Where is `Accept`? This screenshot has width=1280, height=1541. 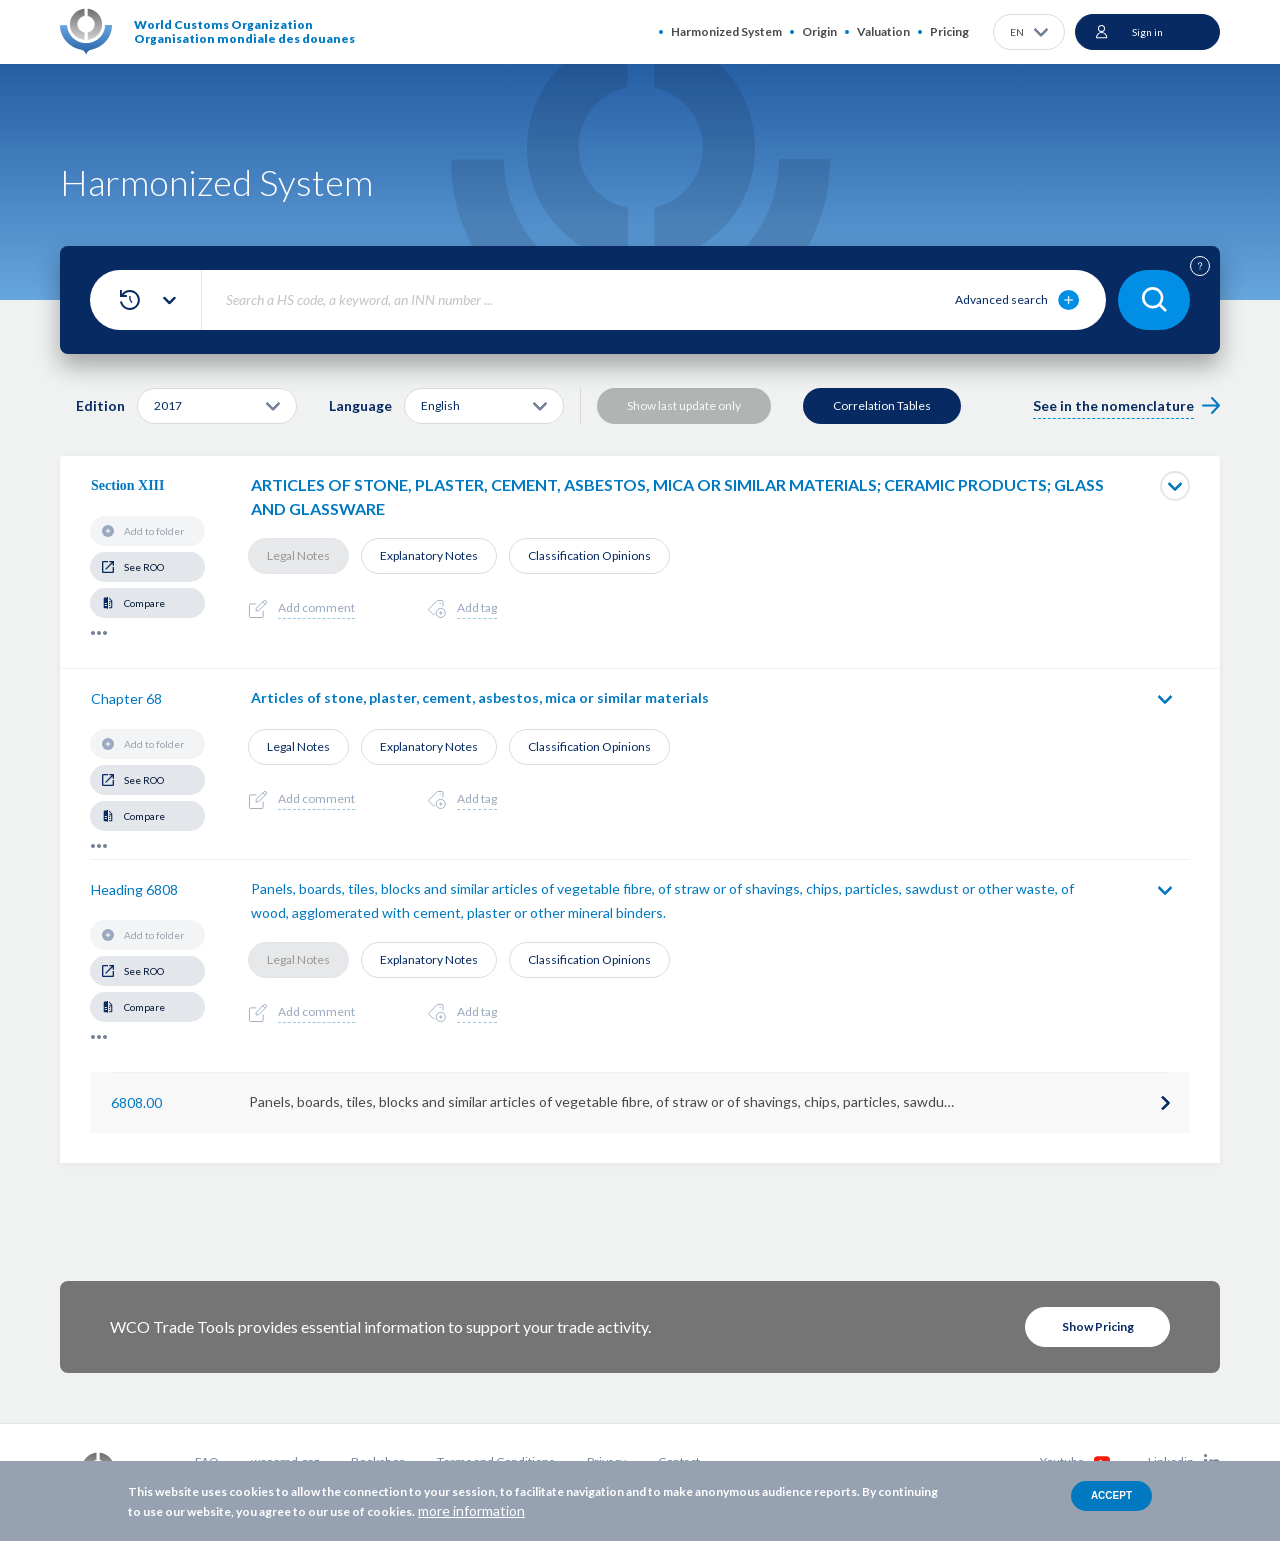 Accept is located at coordinates (1111, 1495).